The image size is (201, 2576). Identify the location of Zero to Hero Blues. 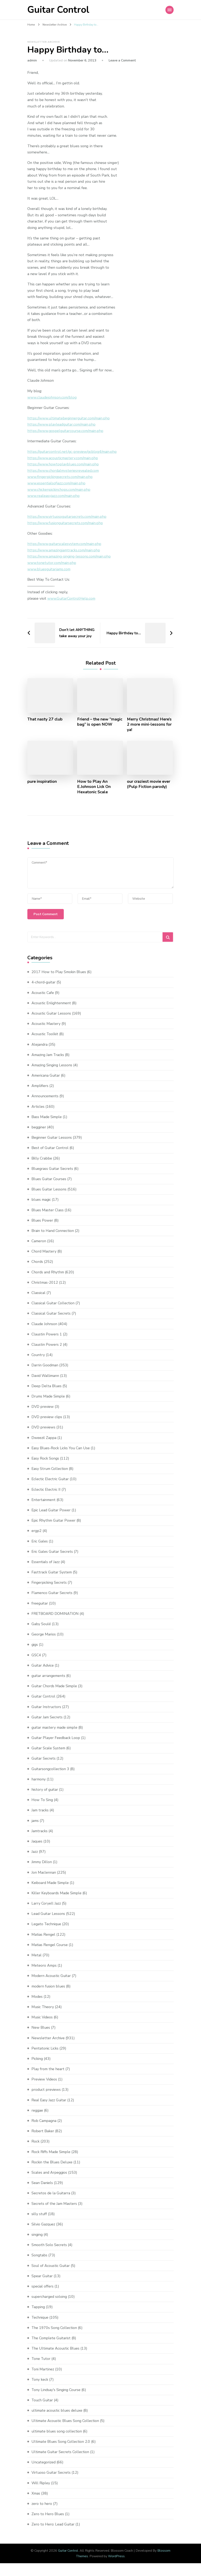
(47, 2514).